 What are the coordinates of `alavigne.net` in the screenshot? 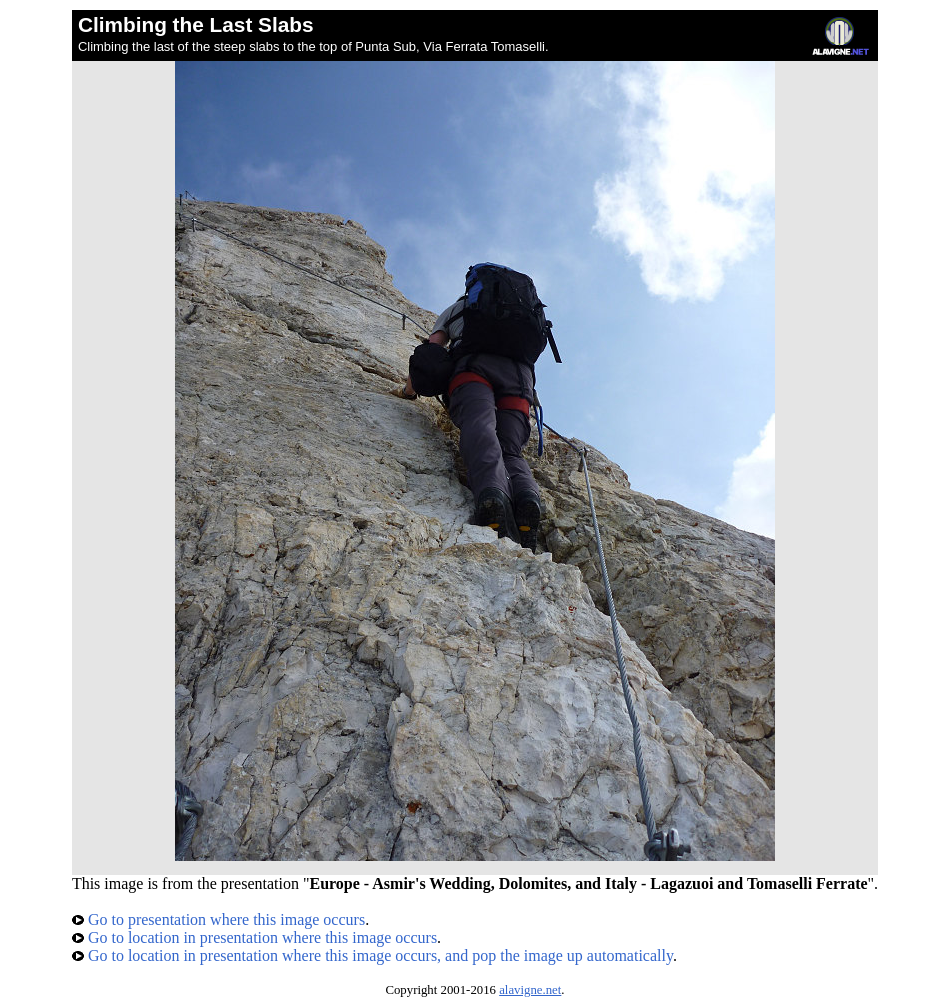 It's located at (530, 990).